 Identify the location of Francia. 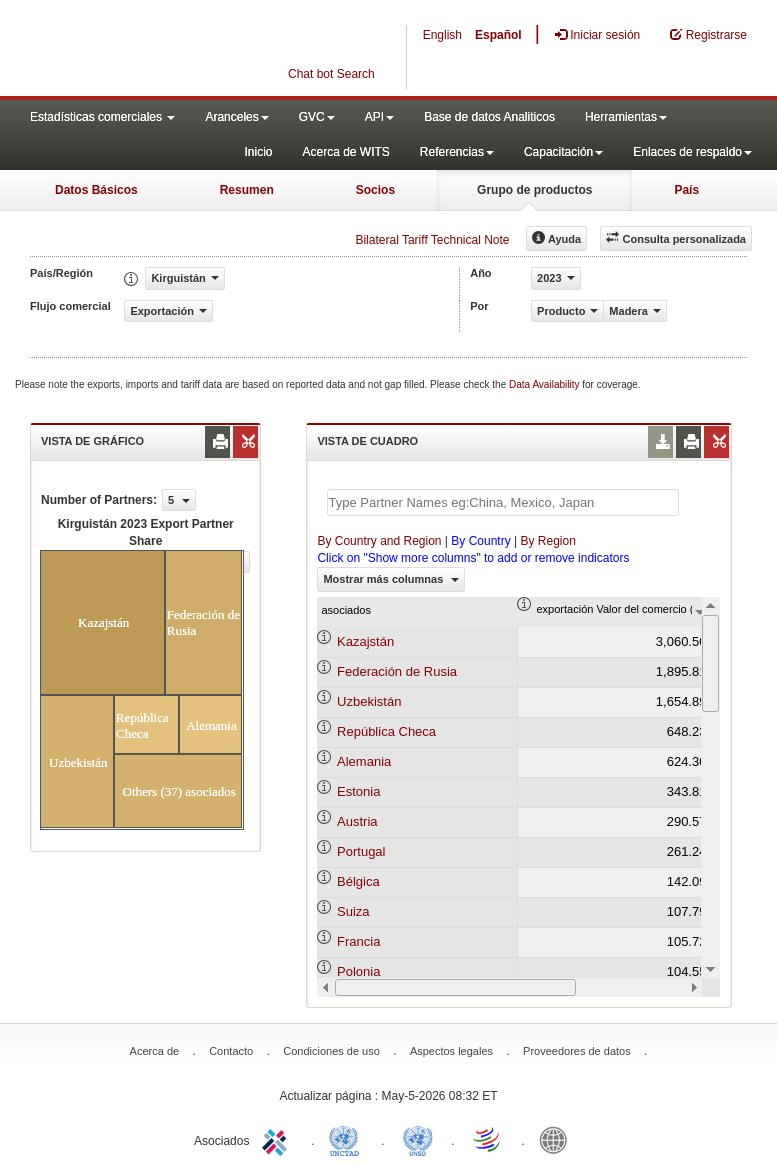
(358, 941).